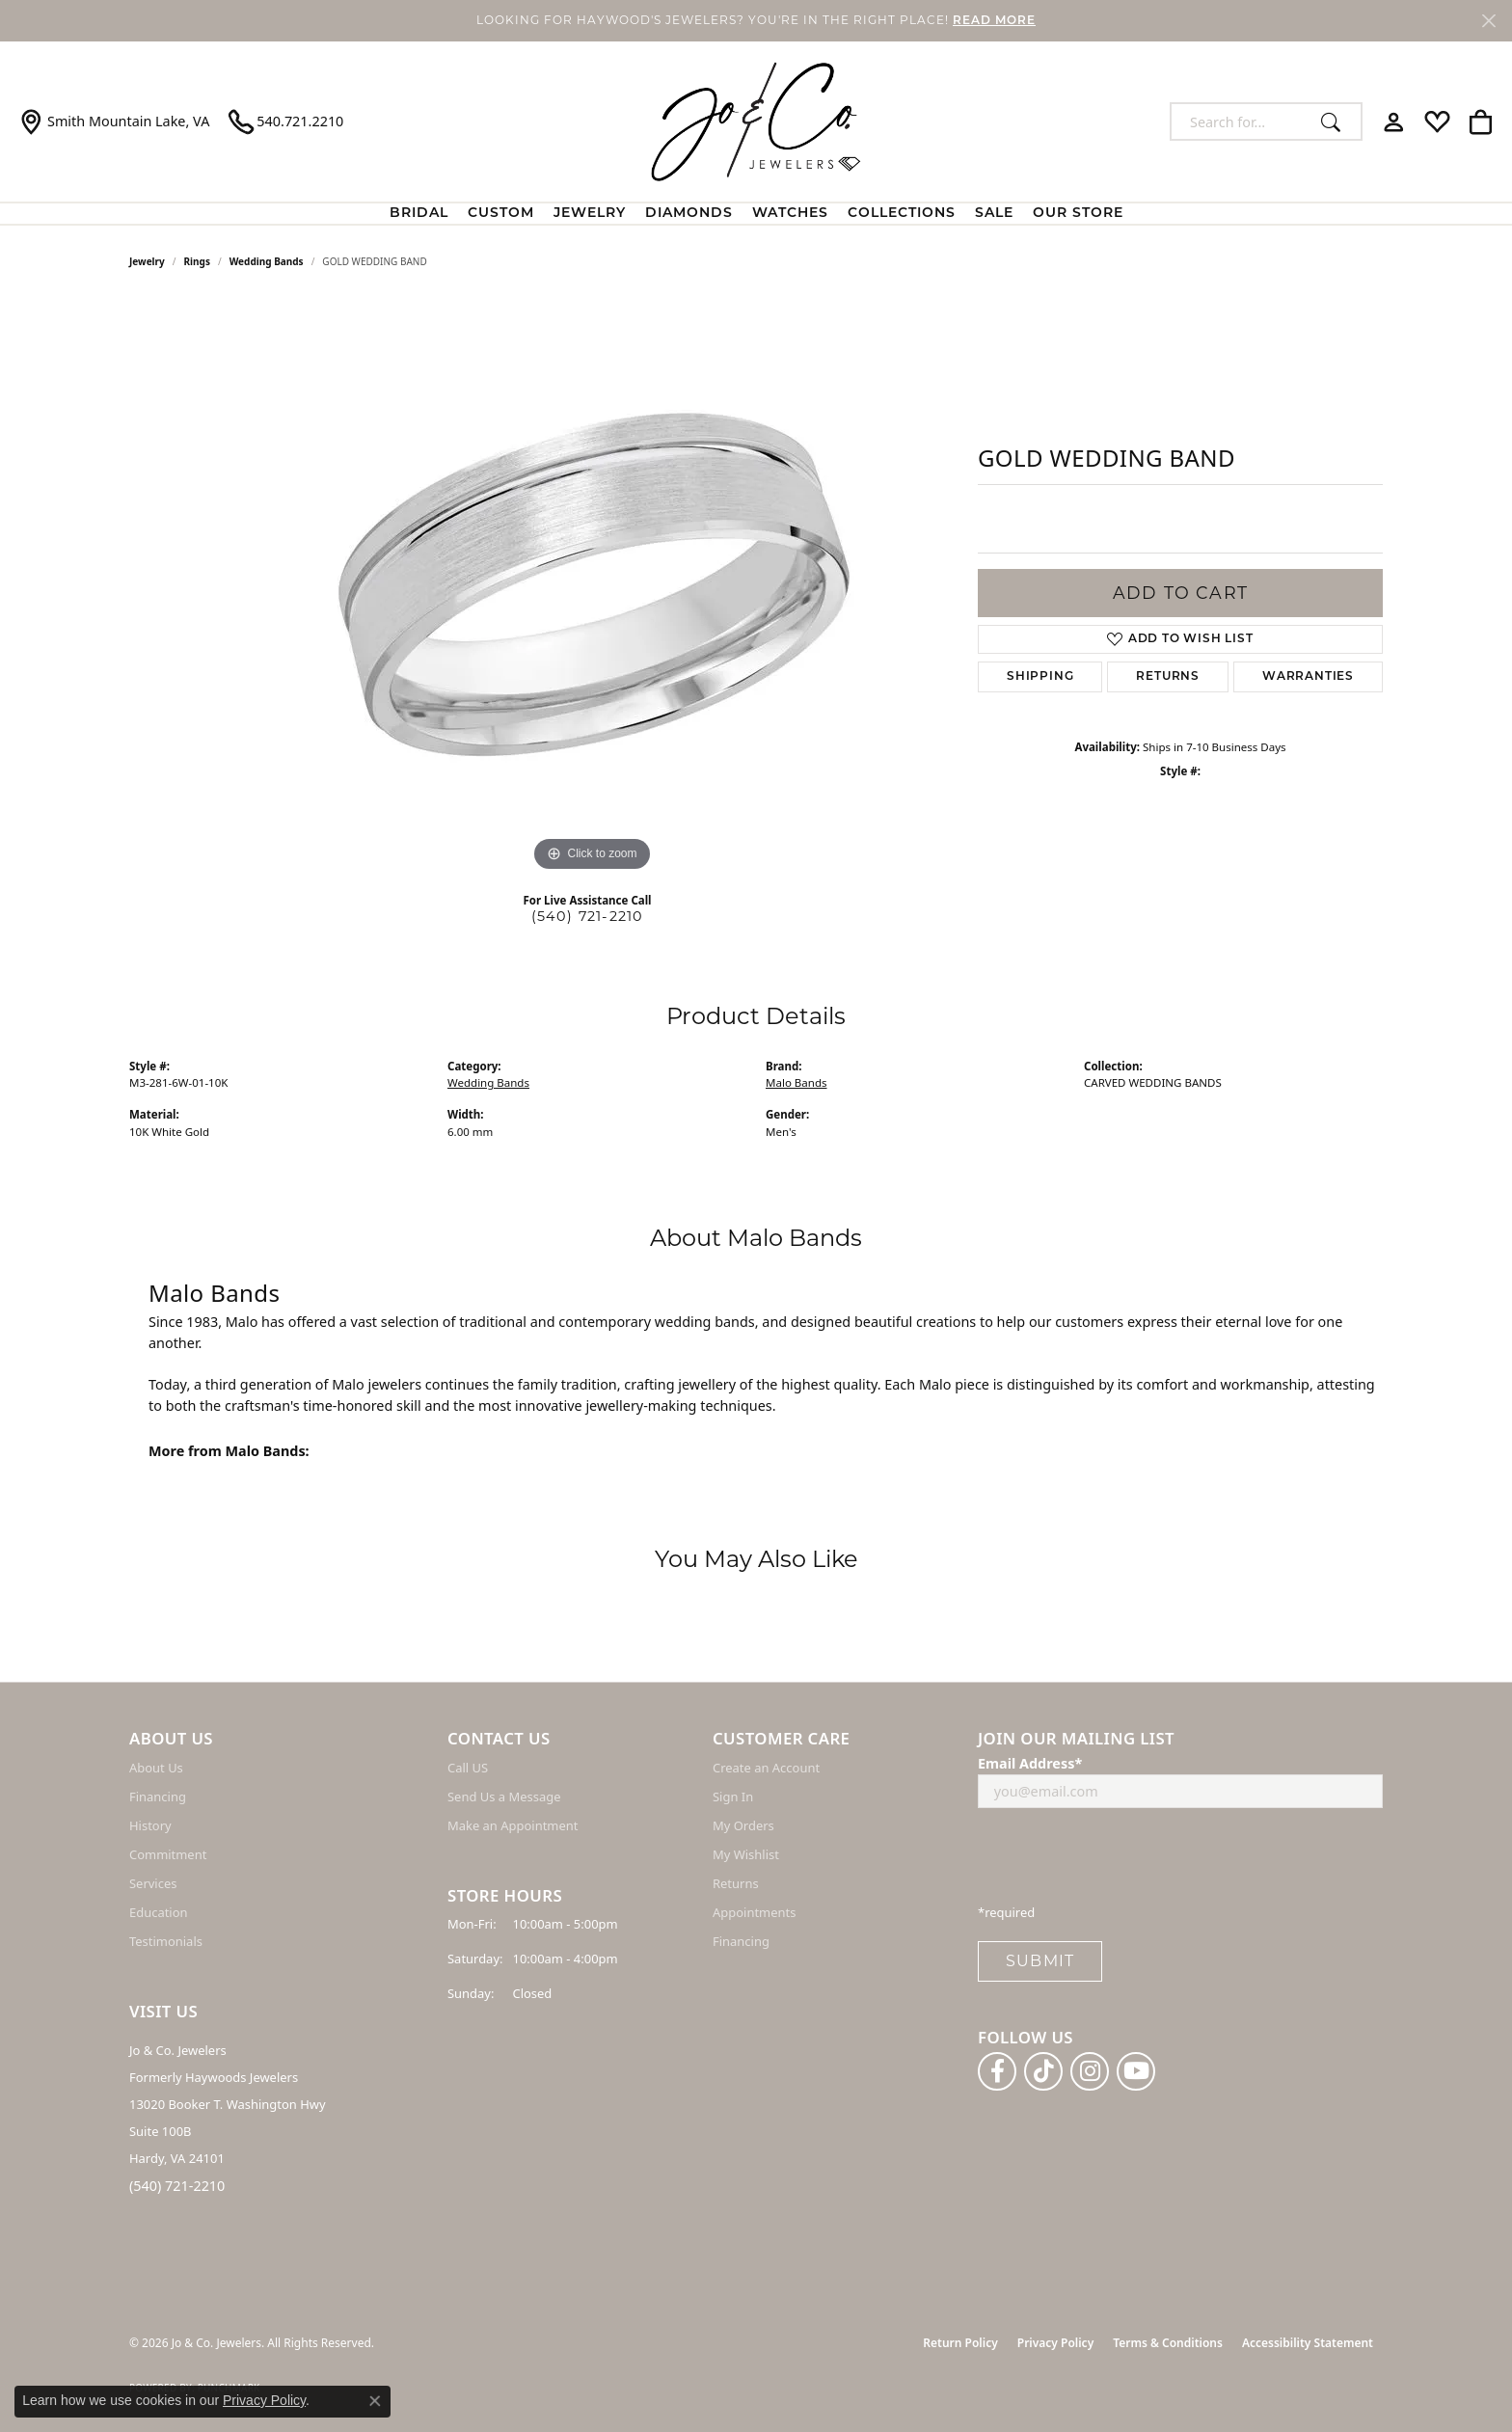 This screenshot has width=1512, height=2432. I want to click on [Follow us on facebook (opens in new tab)], so click(997, 2071).